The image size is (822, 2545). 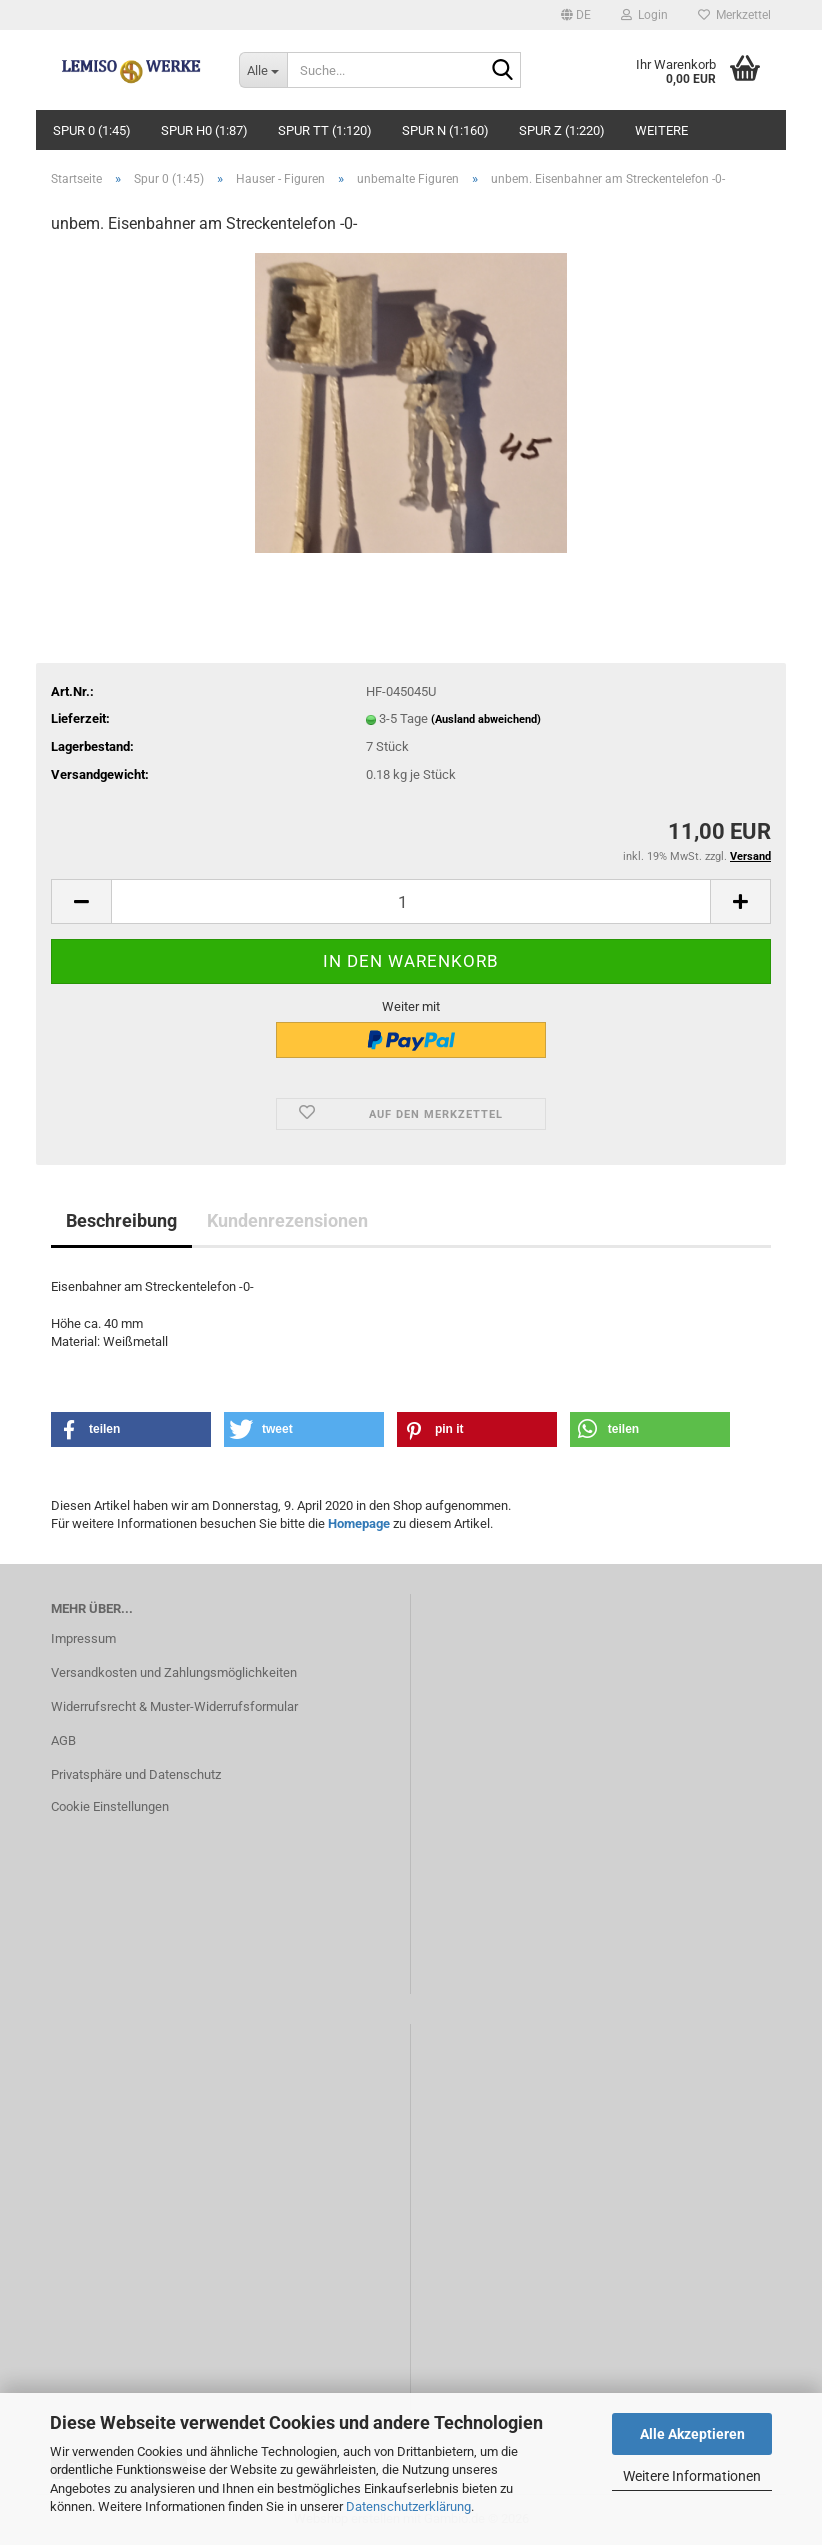 What do you see at coordinates (411, 901) in the screenshot?
I see `[Anzahl]` at bounding box center [411, 901].